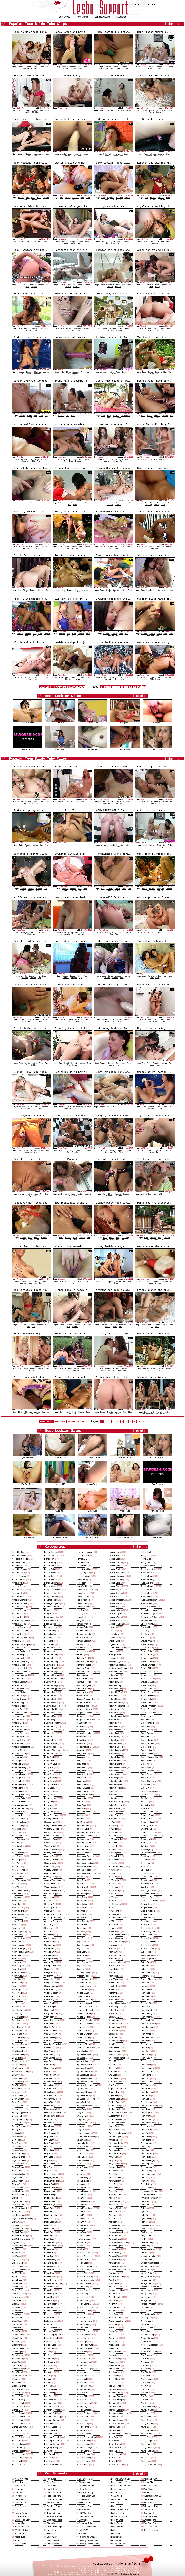 The height and width of the screenshot is (2576, 185). What do you see at coordinates (51, 2174) in the screenshot?
I see `Dirty Threesome` at bounding box center [51, 2174].